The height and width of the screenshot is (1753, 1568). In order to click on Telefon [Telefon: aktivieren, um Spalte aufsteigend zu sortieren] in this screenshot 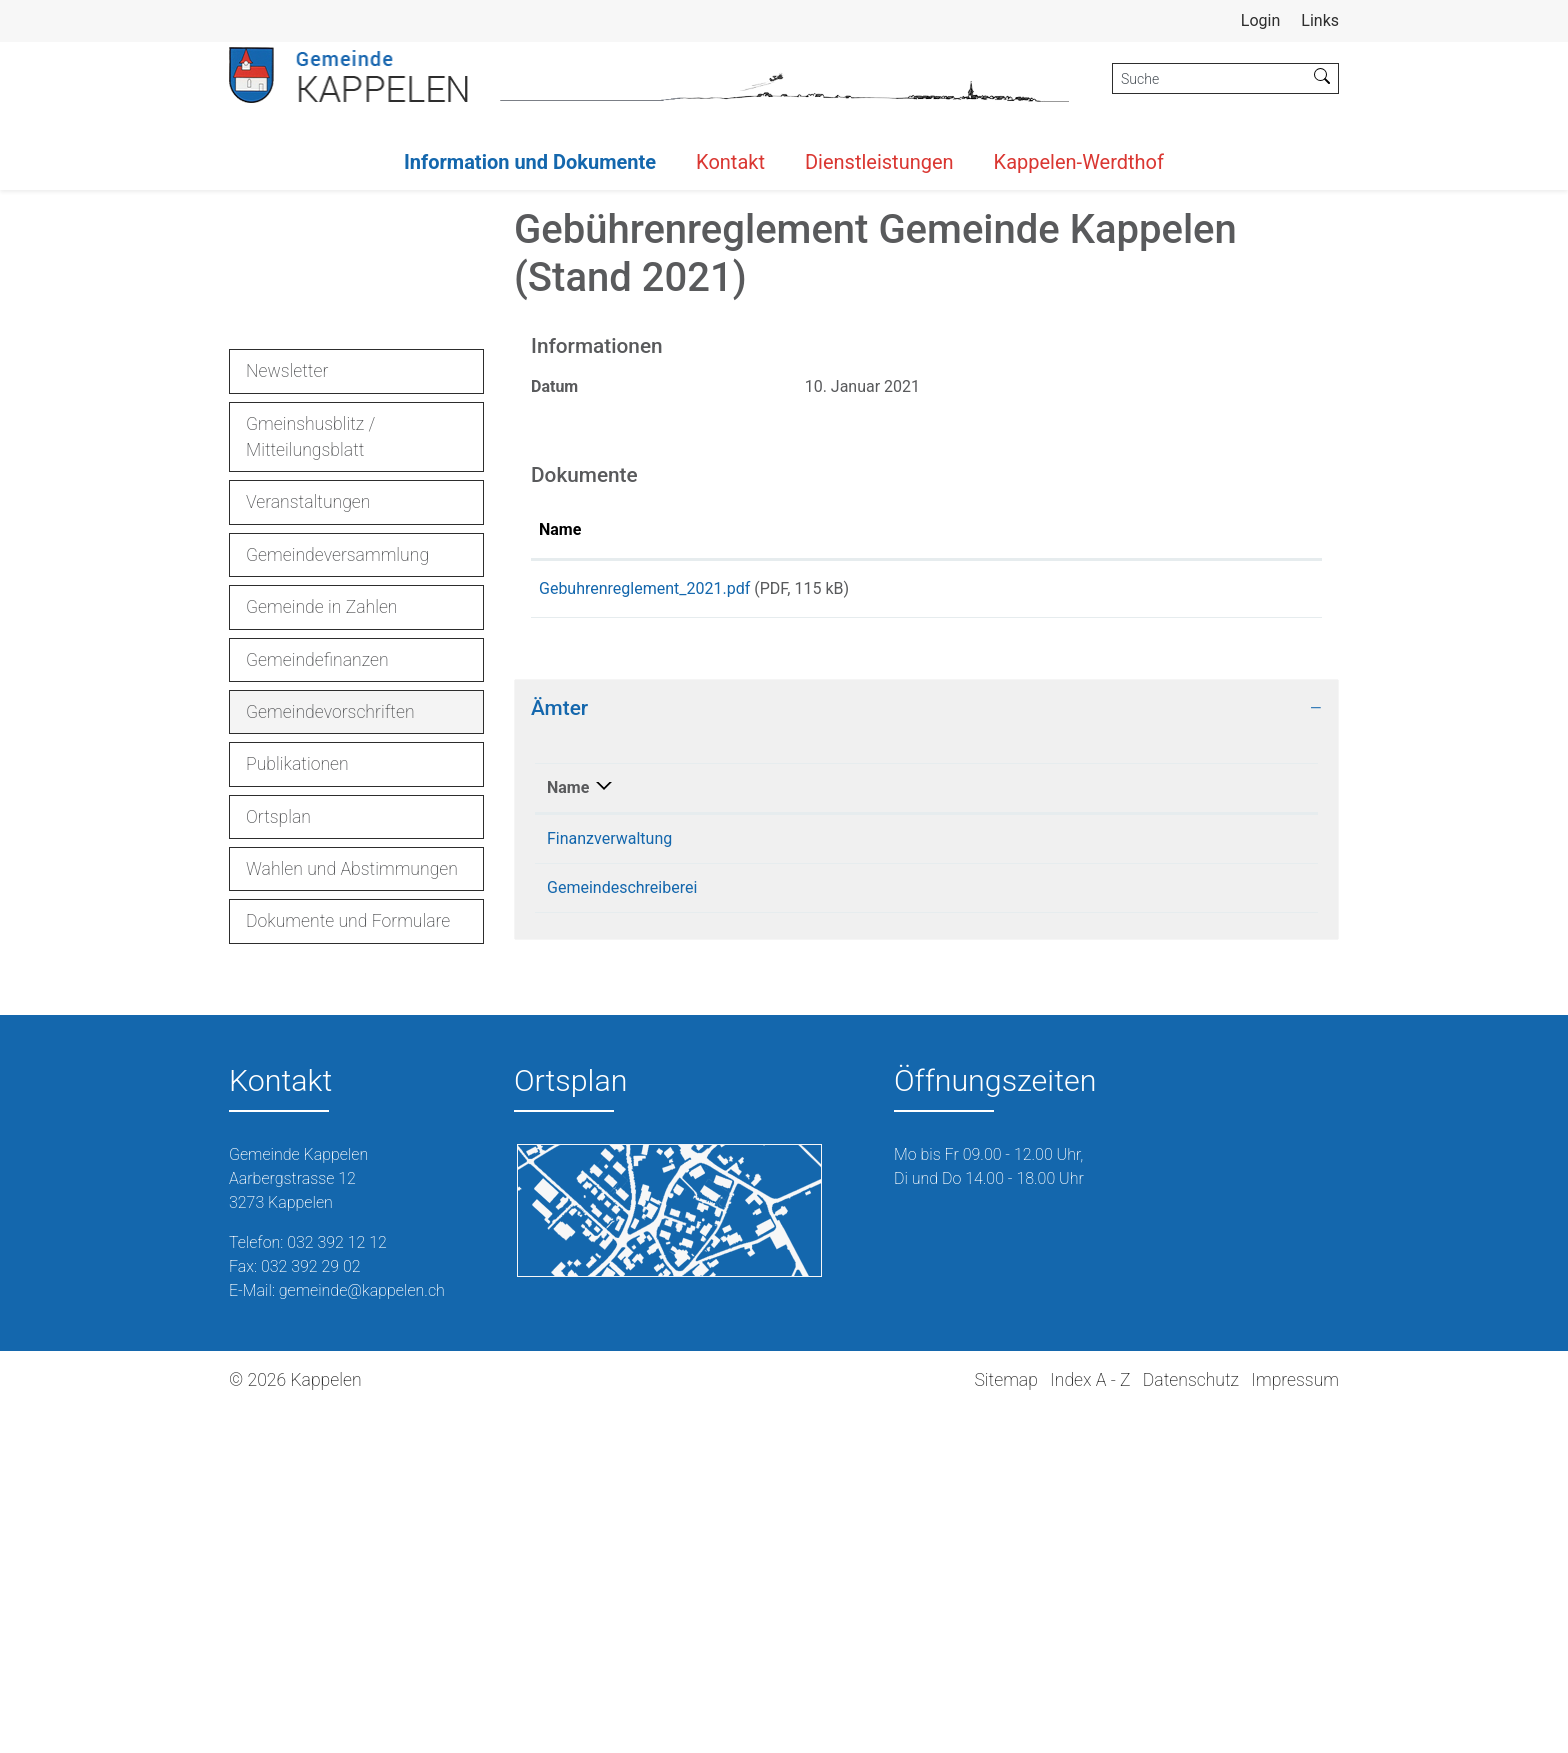, I will do `click(850, 1138)`.